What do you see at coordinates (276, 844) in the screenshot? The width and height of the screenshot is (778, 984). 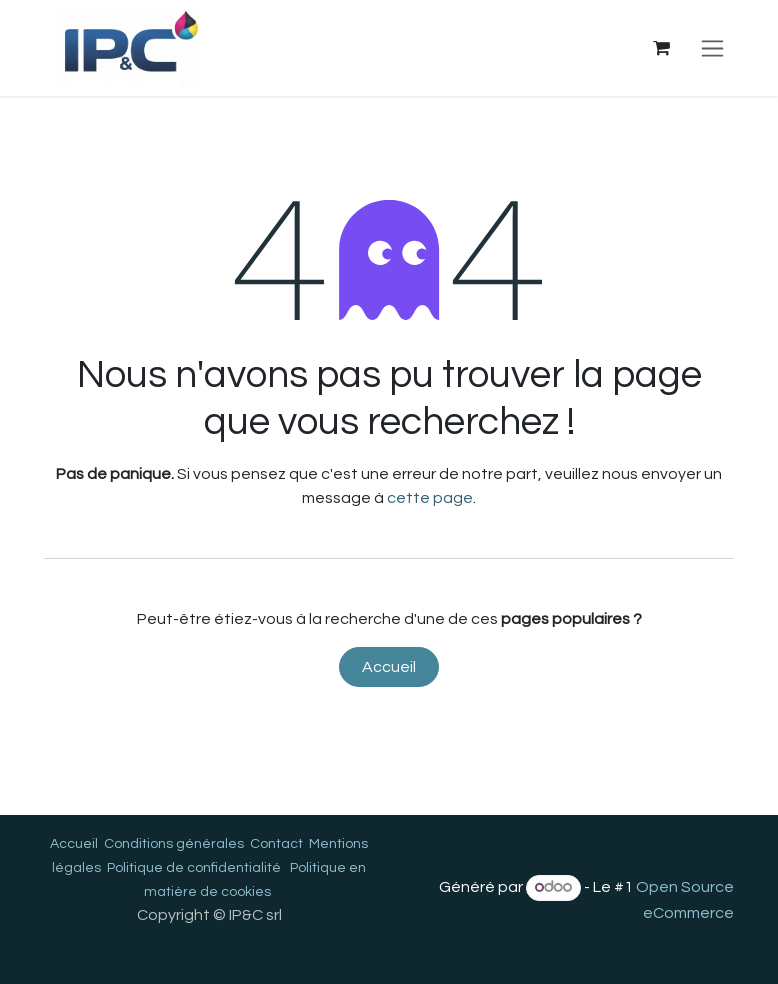 I see `Contact` at bounding box center [276, 844].